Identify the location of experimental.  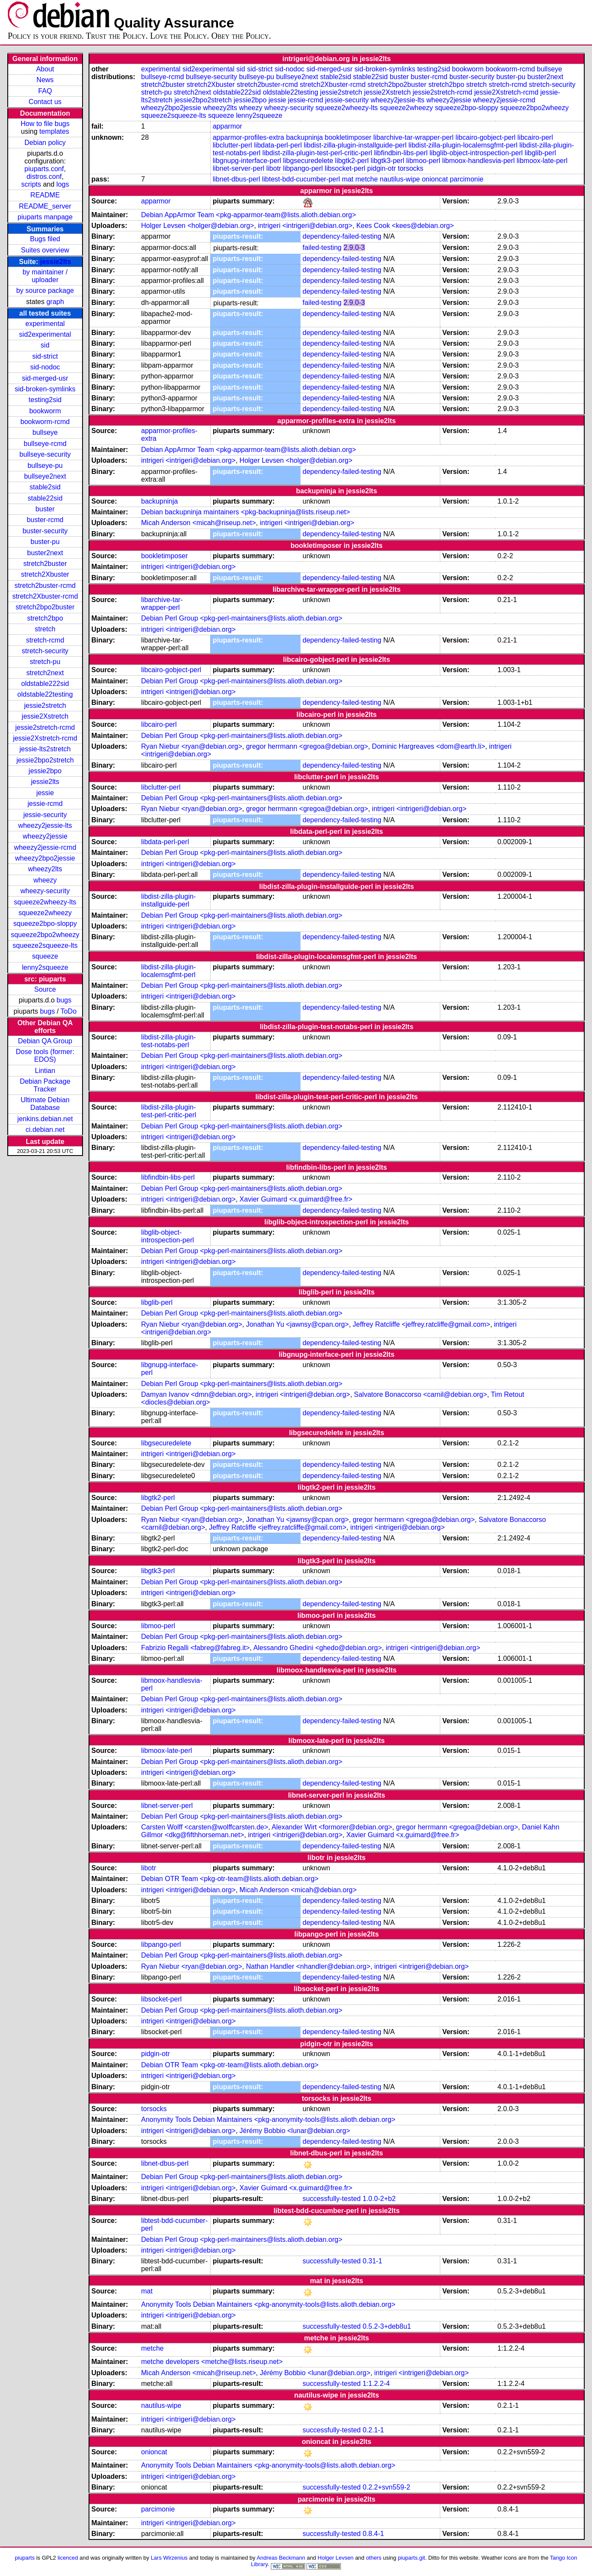
(45, 323).